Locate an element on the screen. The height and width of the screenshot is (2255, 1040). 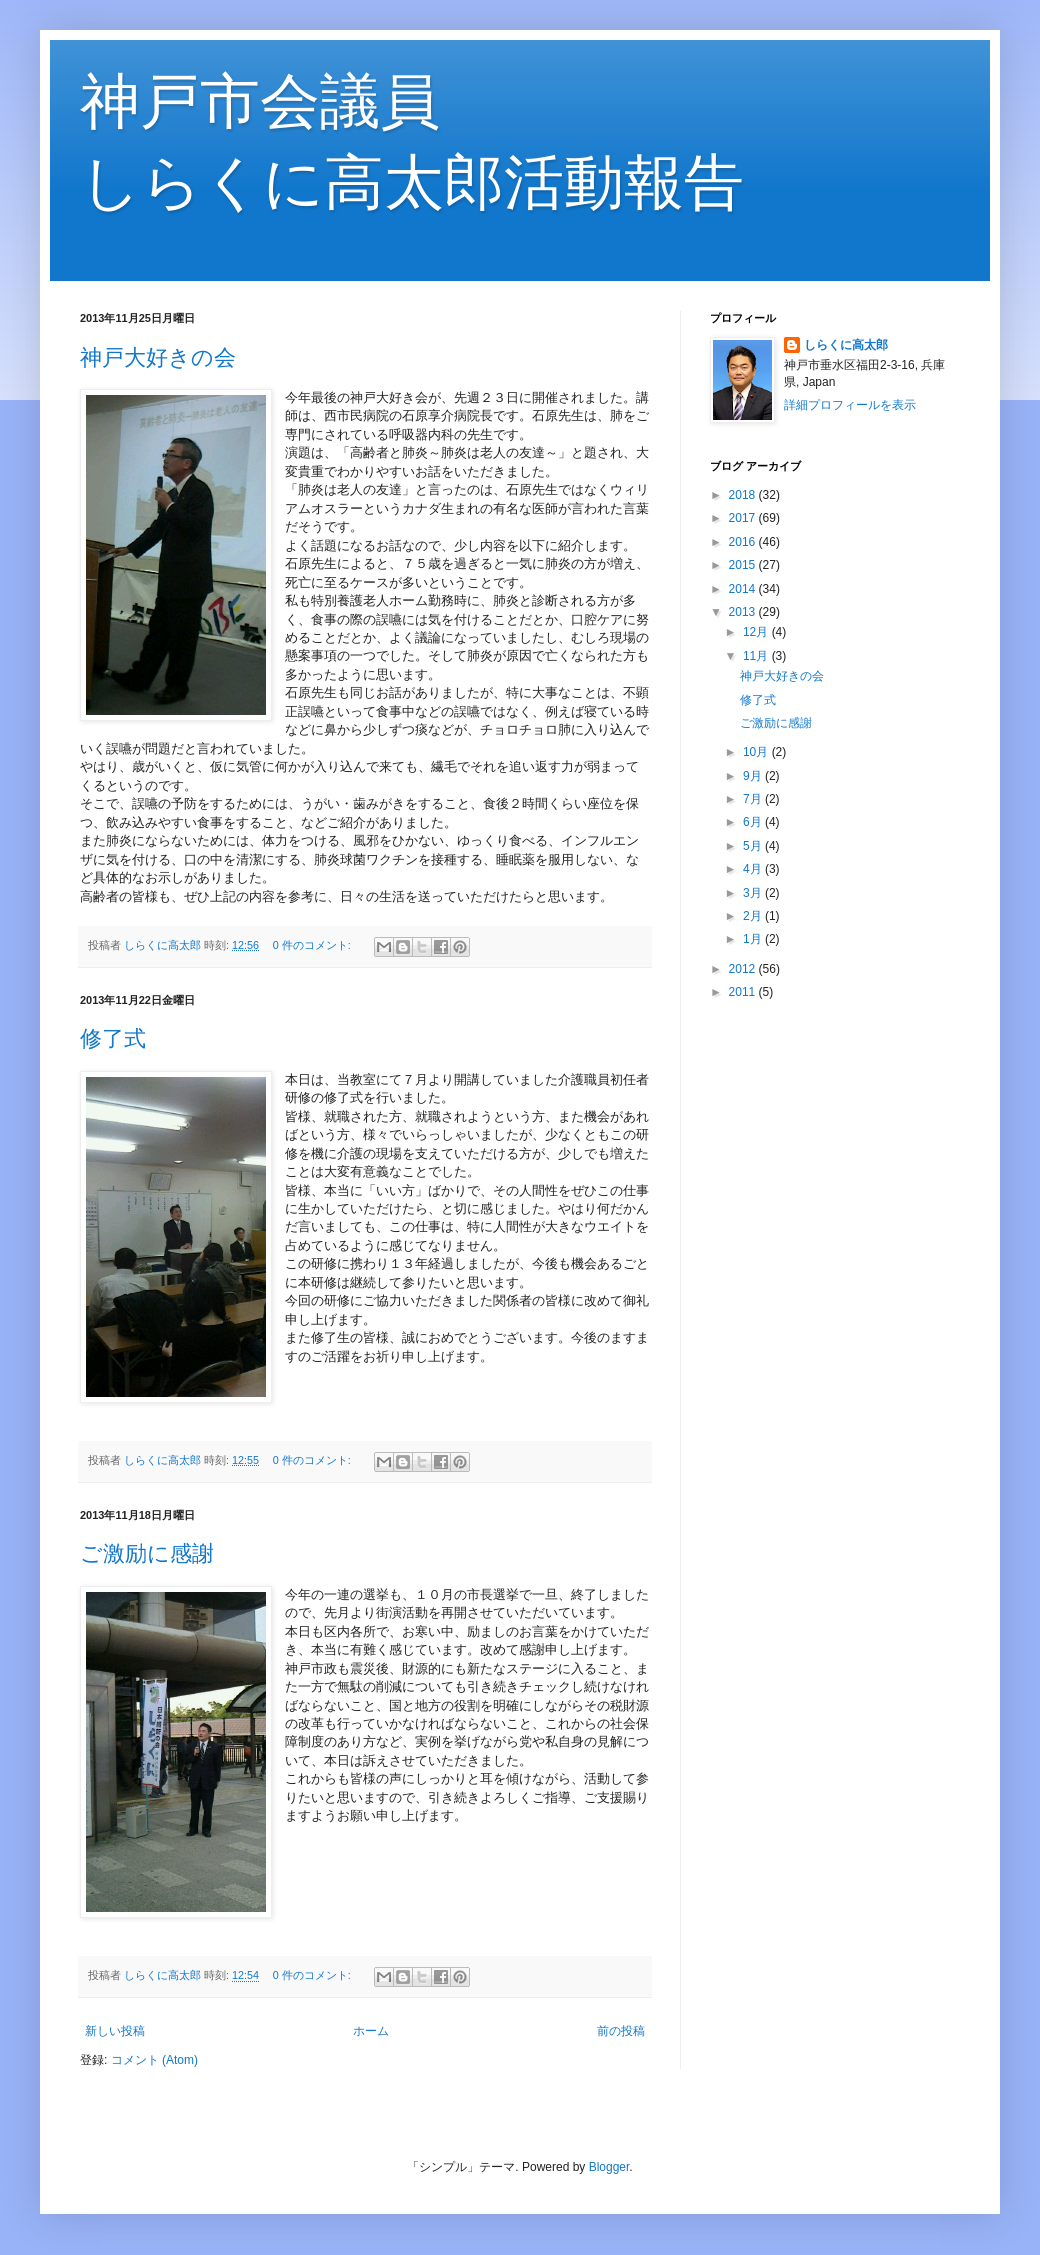
詳細プロフィールを表示 is located at coordinates (850, 405).